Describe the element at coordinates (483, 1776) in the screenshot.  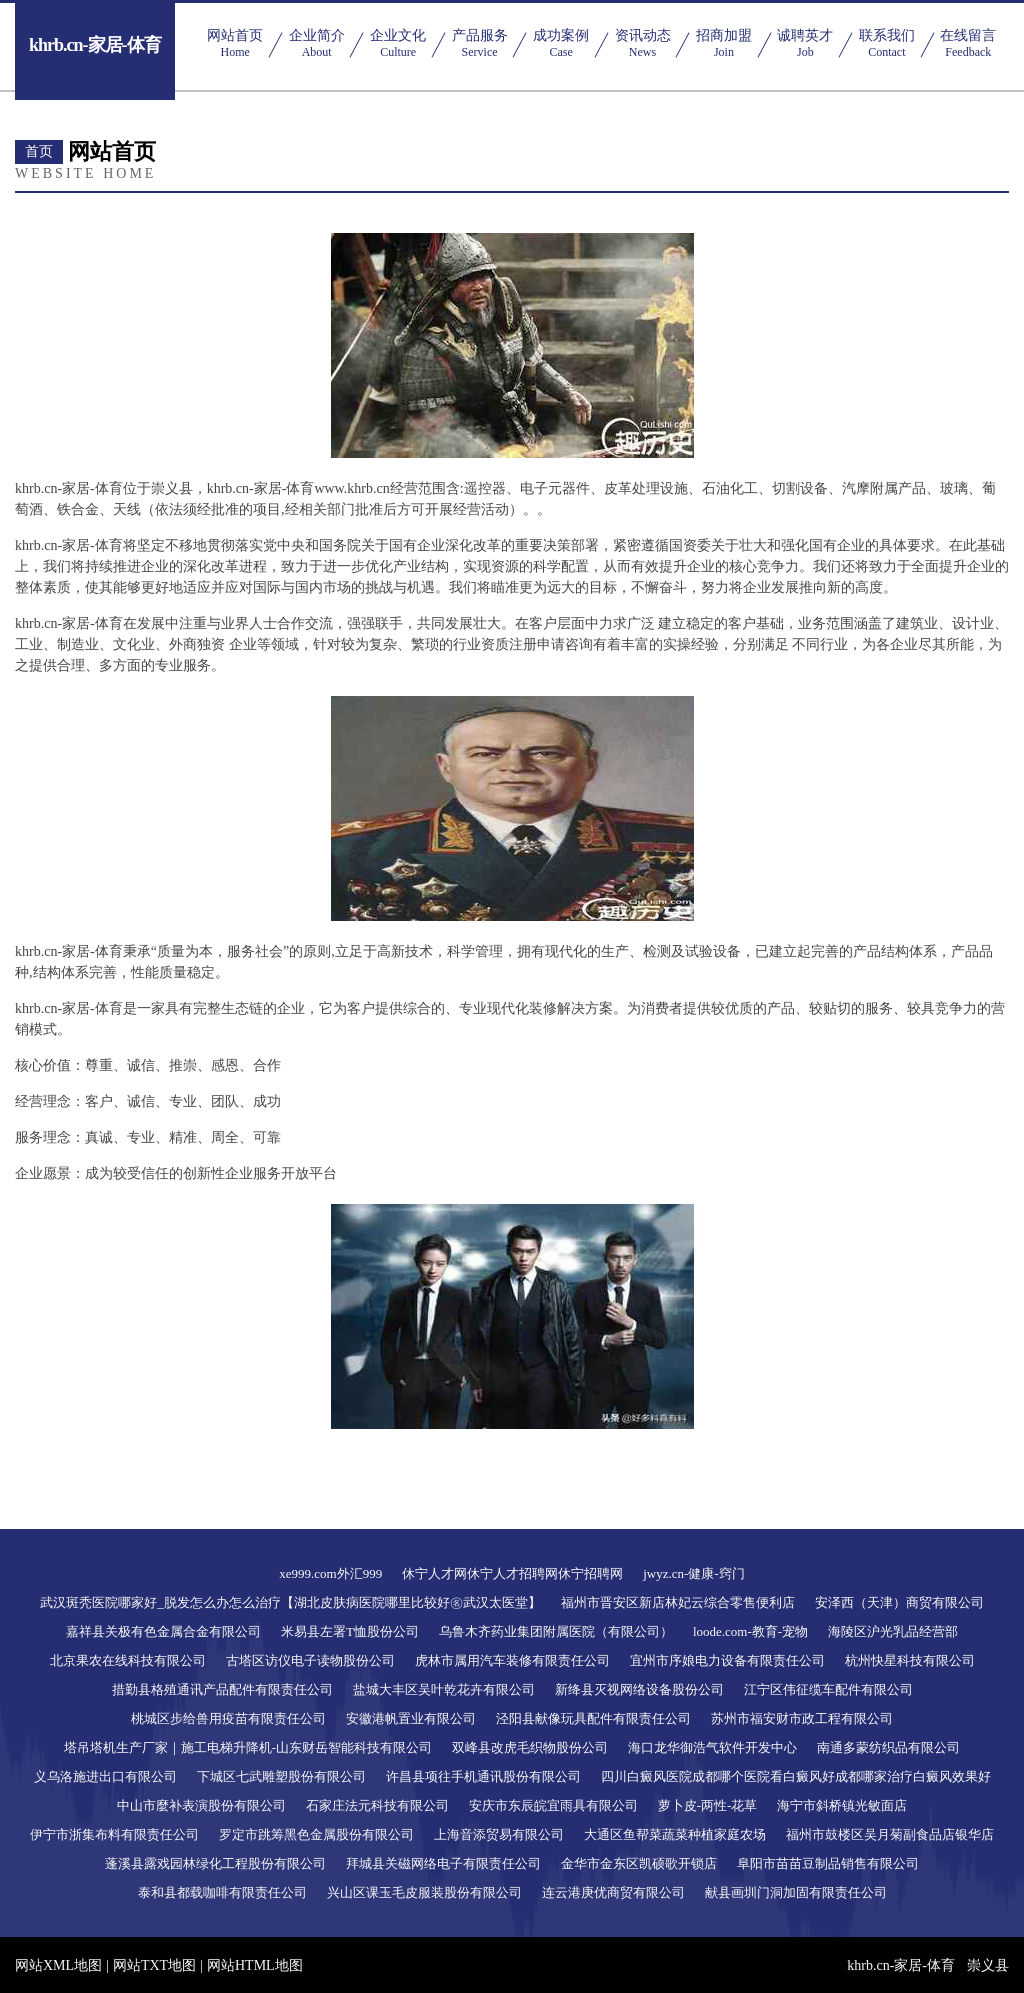
I see `许昌县项往手机通讯股份有限公司` at that location.